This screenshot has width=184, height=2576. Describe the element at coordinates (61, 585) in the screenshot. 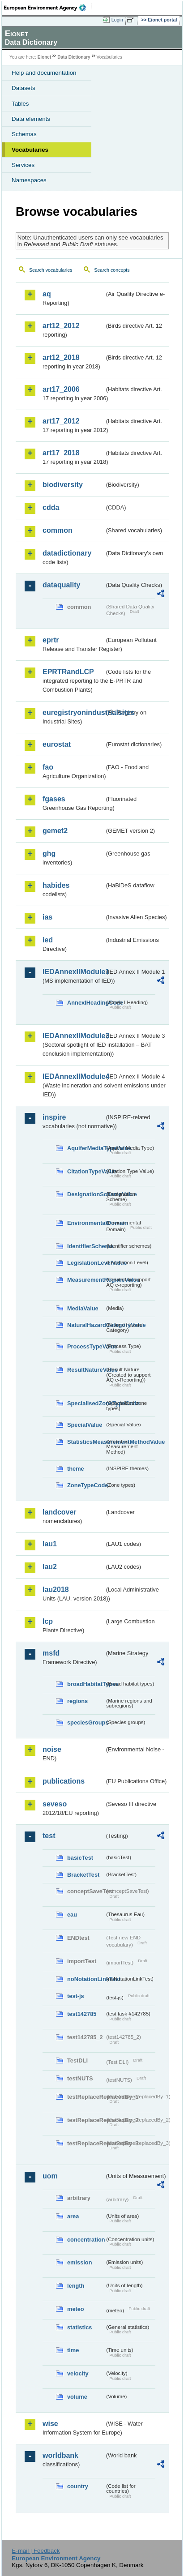

I see `dataquality` at that location.